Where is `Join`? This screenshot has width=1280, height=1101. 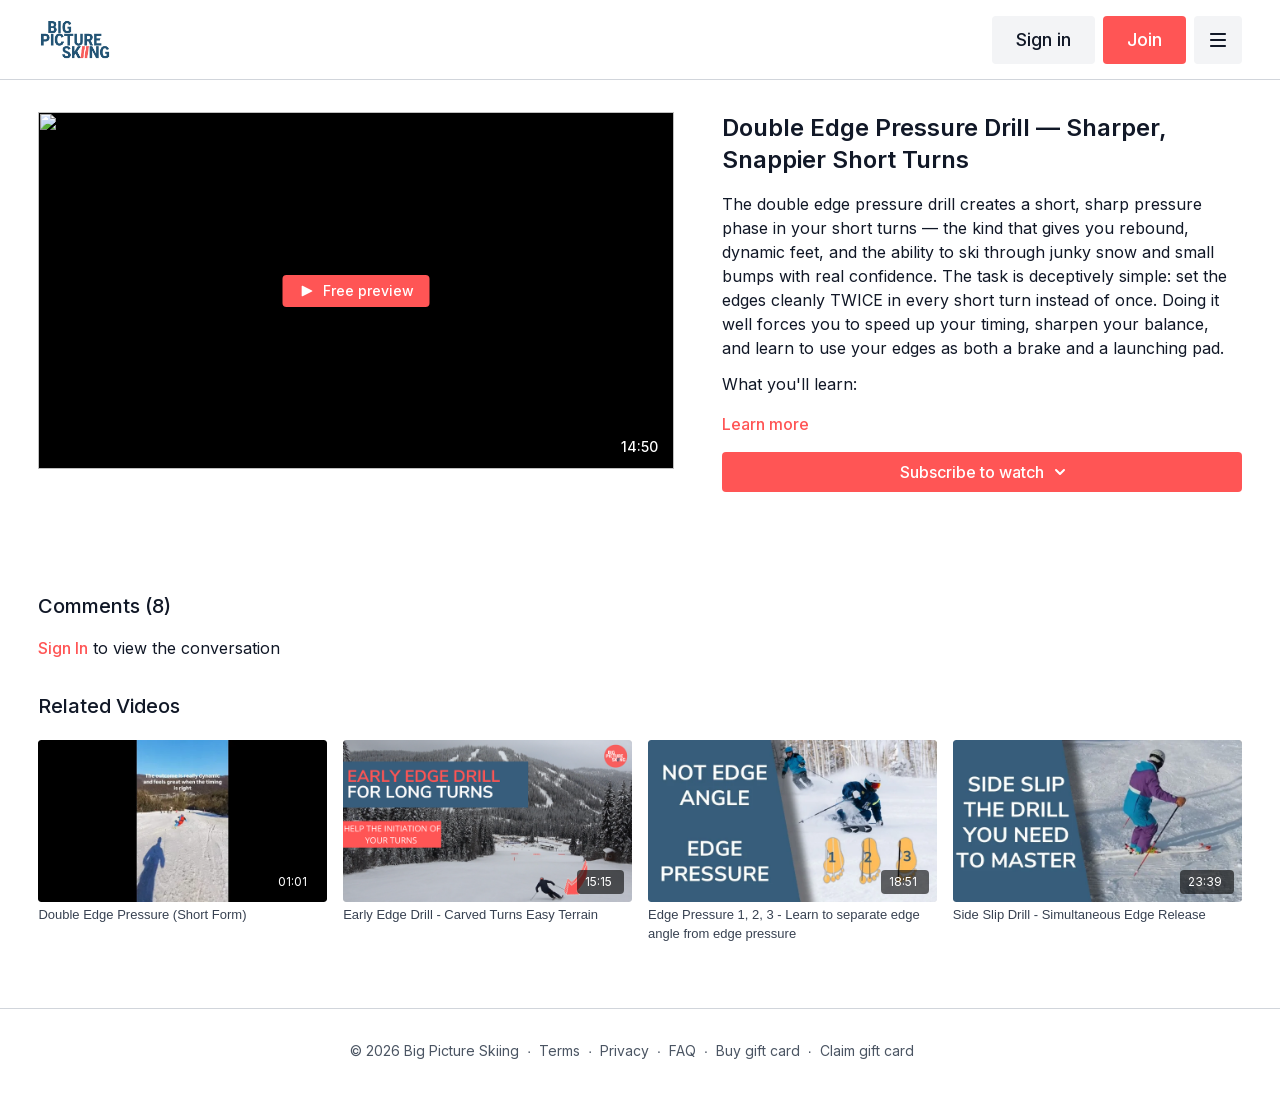 Join is located at coordinates (1144, 39).